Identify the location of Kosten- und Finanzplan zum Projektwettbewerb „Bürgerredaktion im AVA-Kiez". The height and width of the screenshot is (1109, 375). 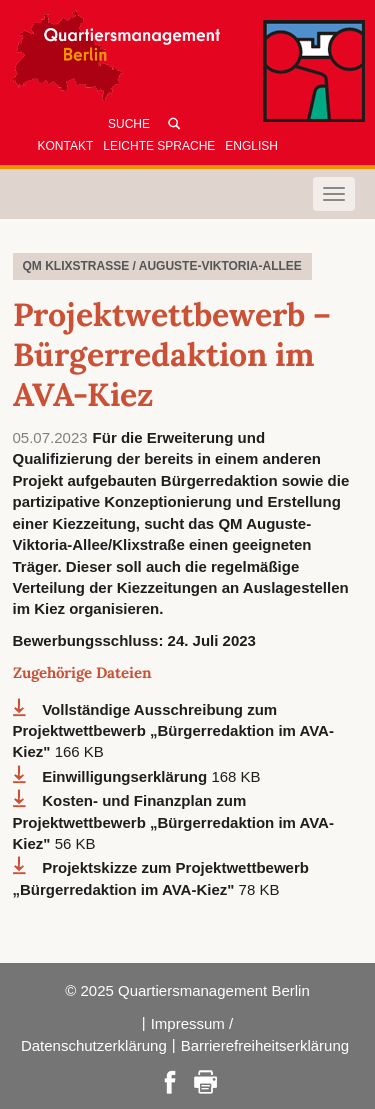
(173, 822).